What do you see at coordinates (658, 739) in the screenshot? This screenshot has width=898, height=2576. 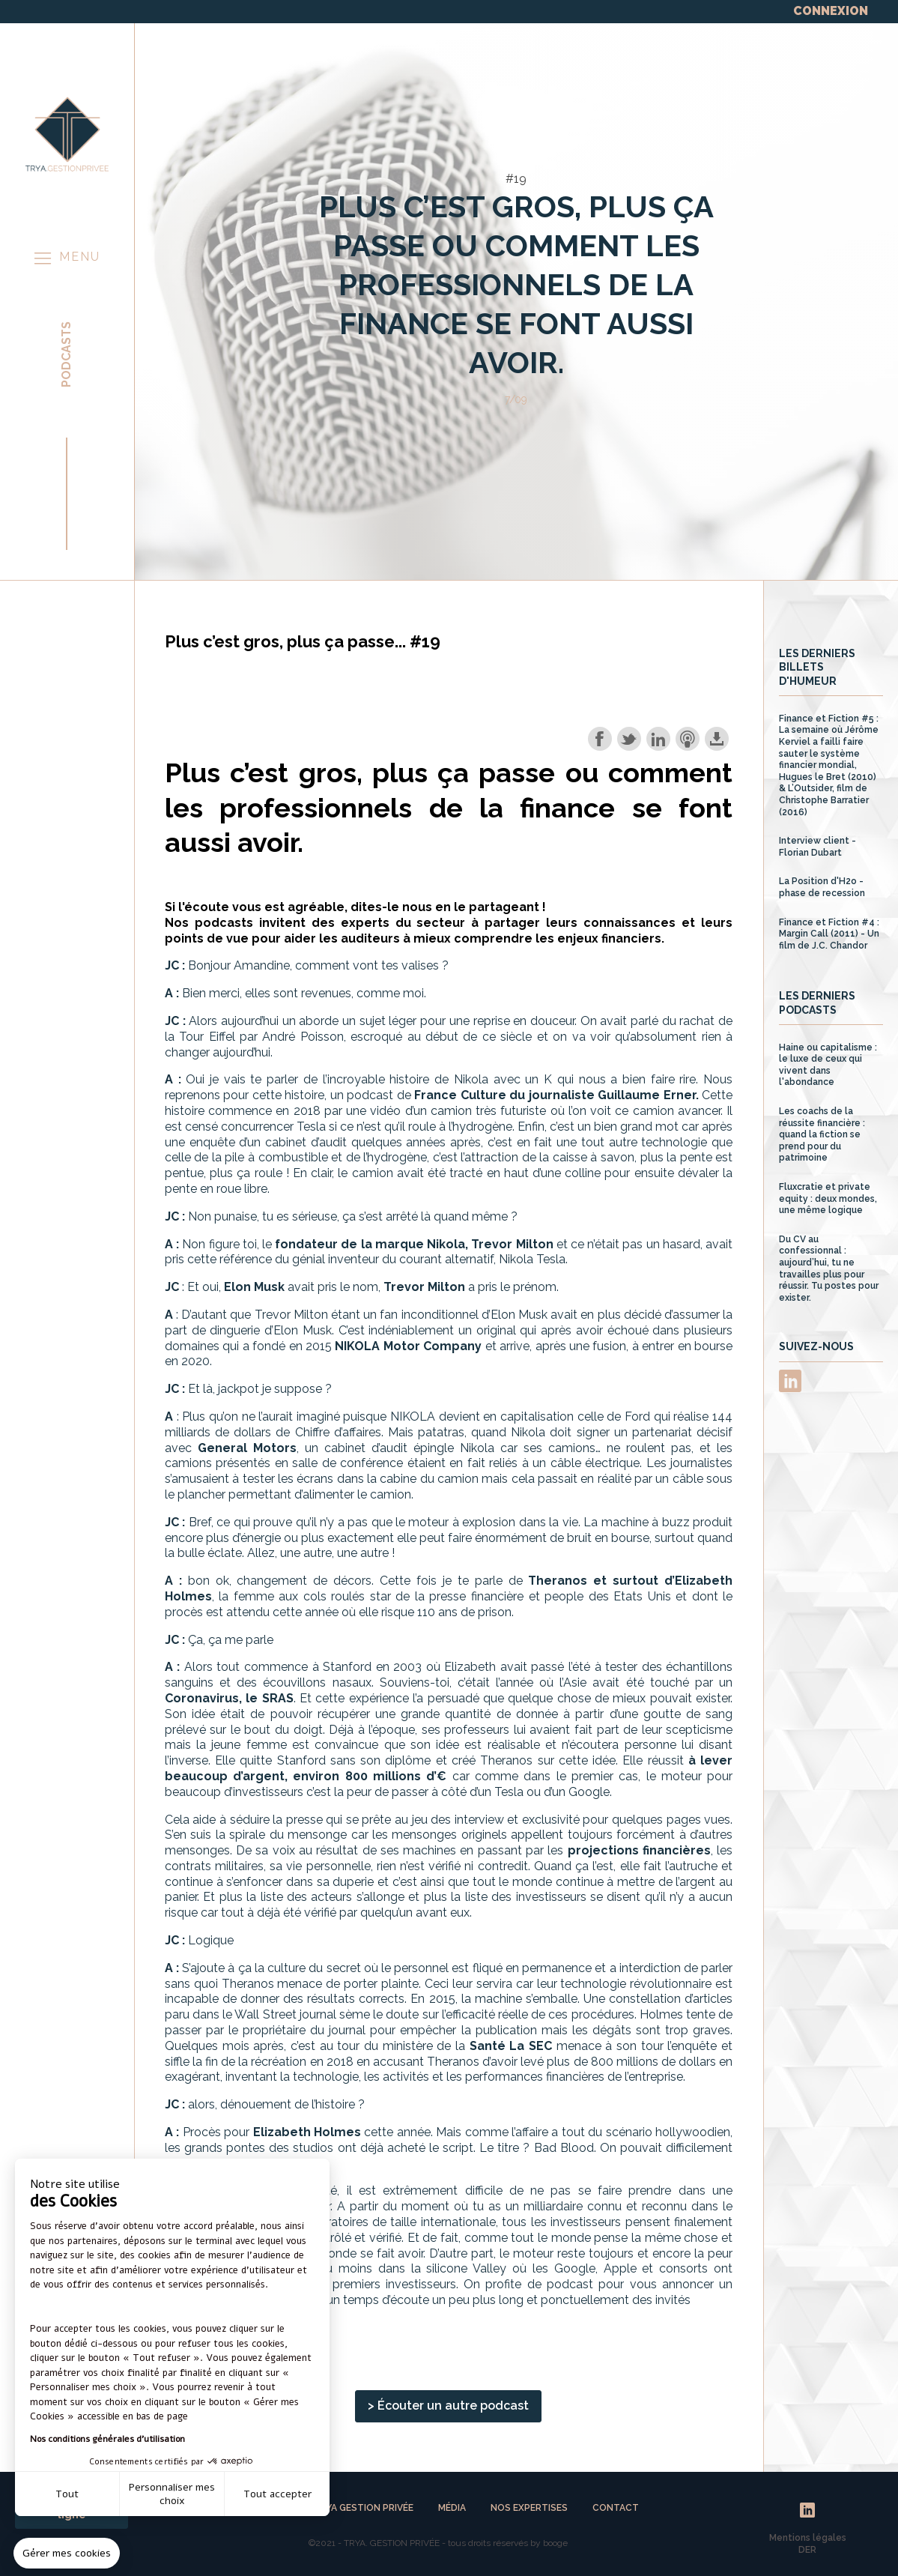 I see `Share on LinkedIn` at bounding box center [658, 739].